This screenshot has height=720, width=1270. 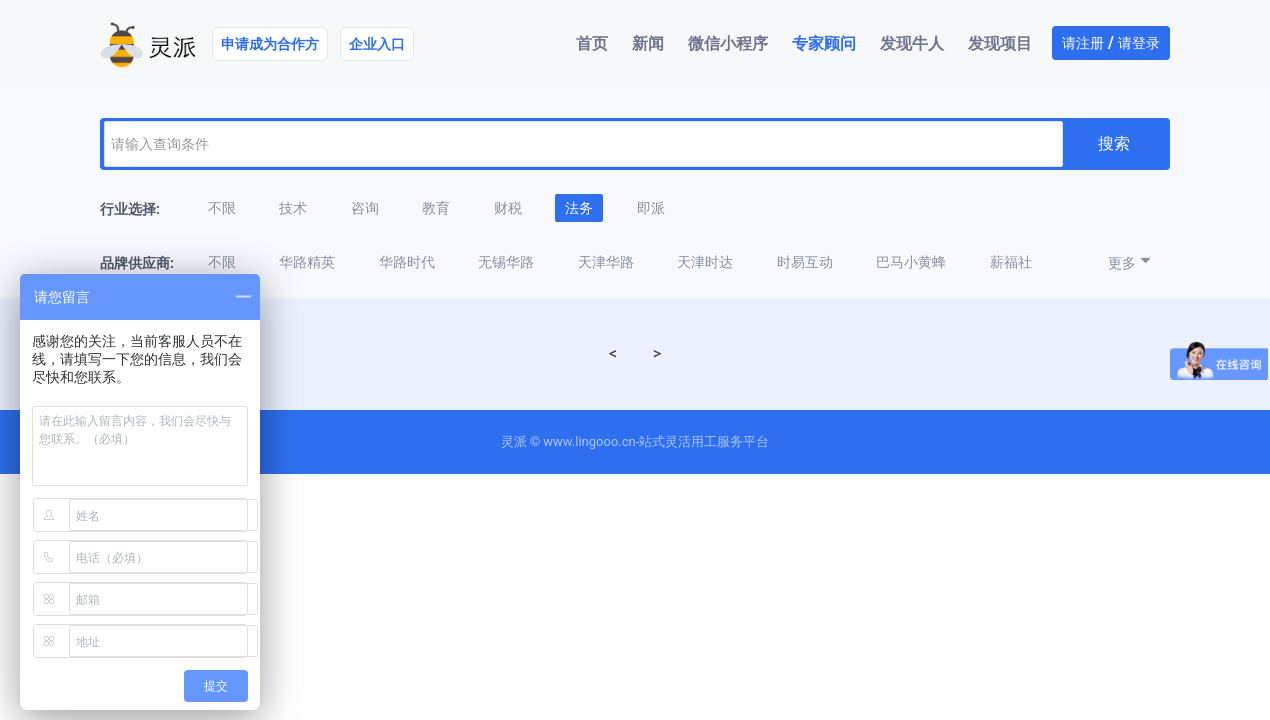 What do you see at coordinates (1139, 43) in the screenshot?
I see `请登录` at bounding box center [1139, 43].